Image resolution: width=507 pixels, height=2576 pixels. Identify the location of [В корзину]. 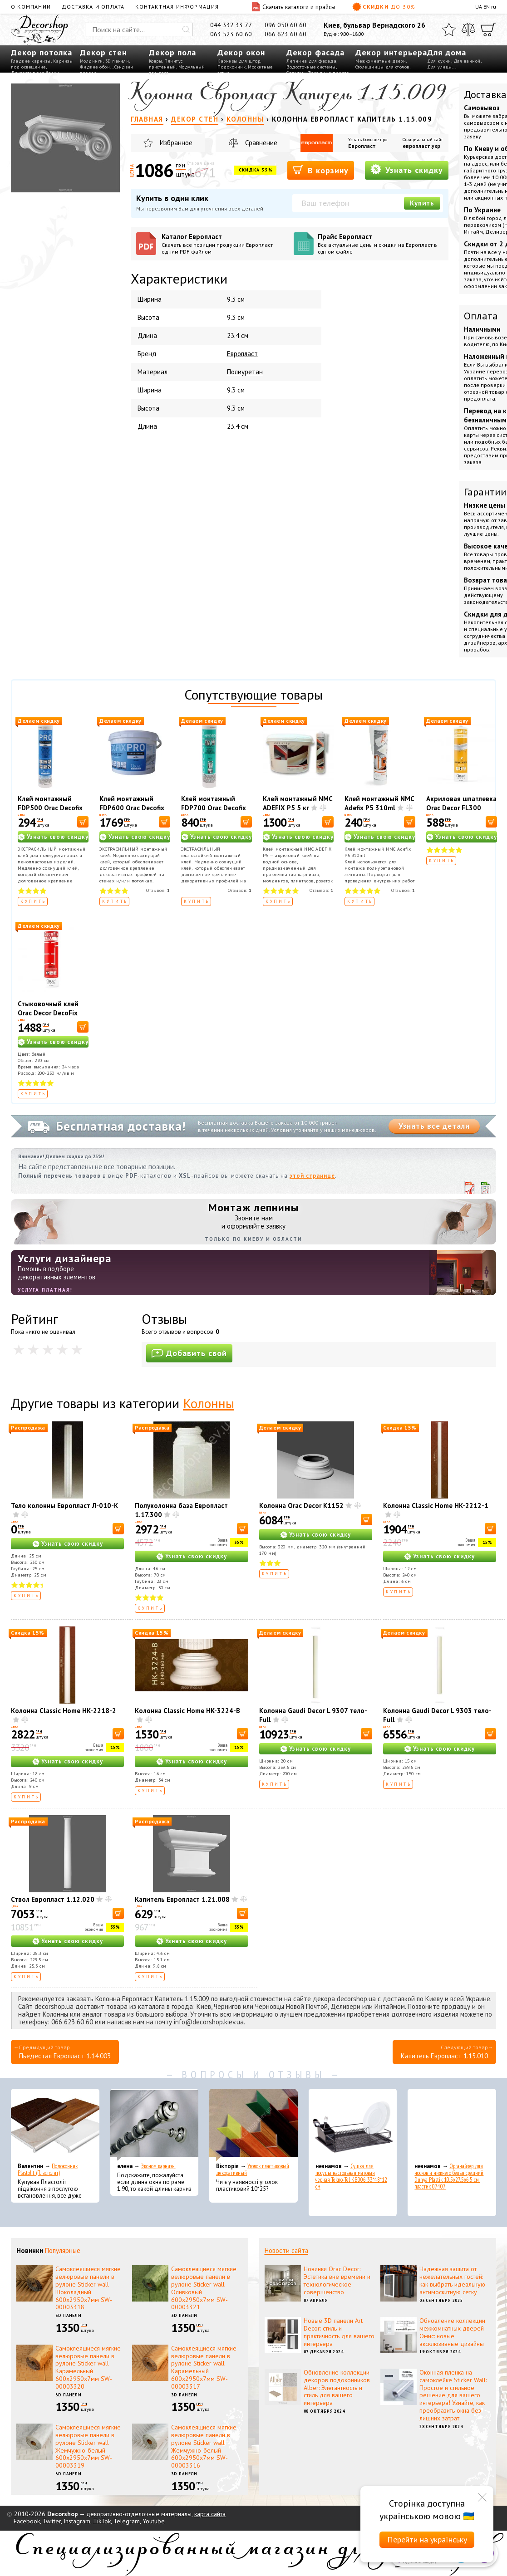
(83, 822).